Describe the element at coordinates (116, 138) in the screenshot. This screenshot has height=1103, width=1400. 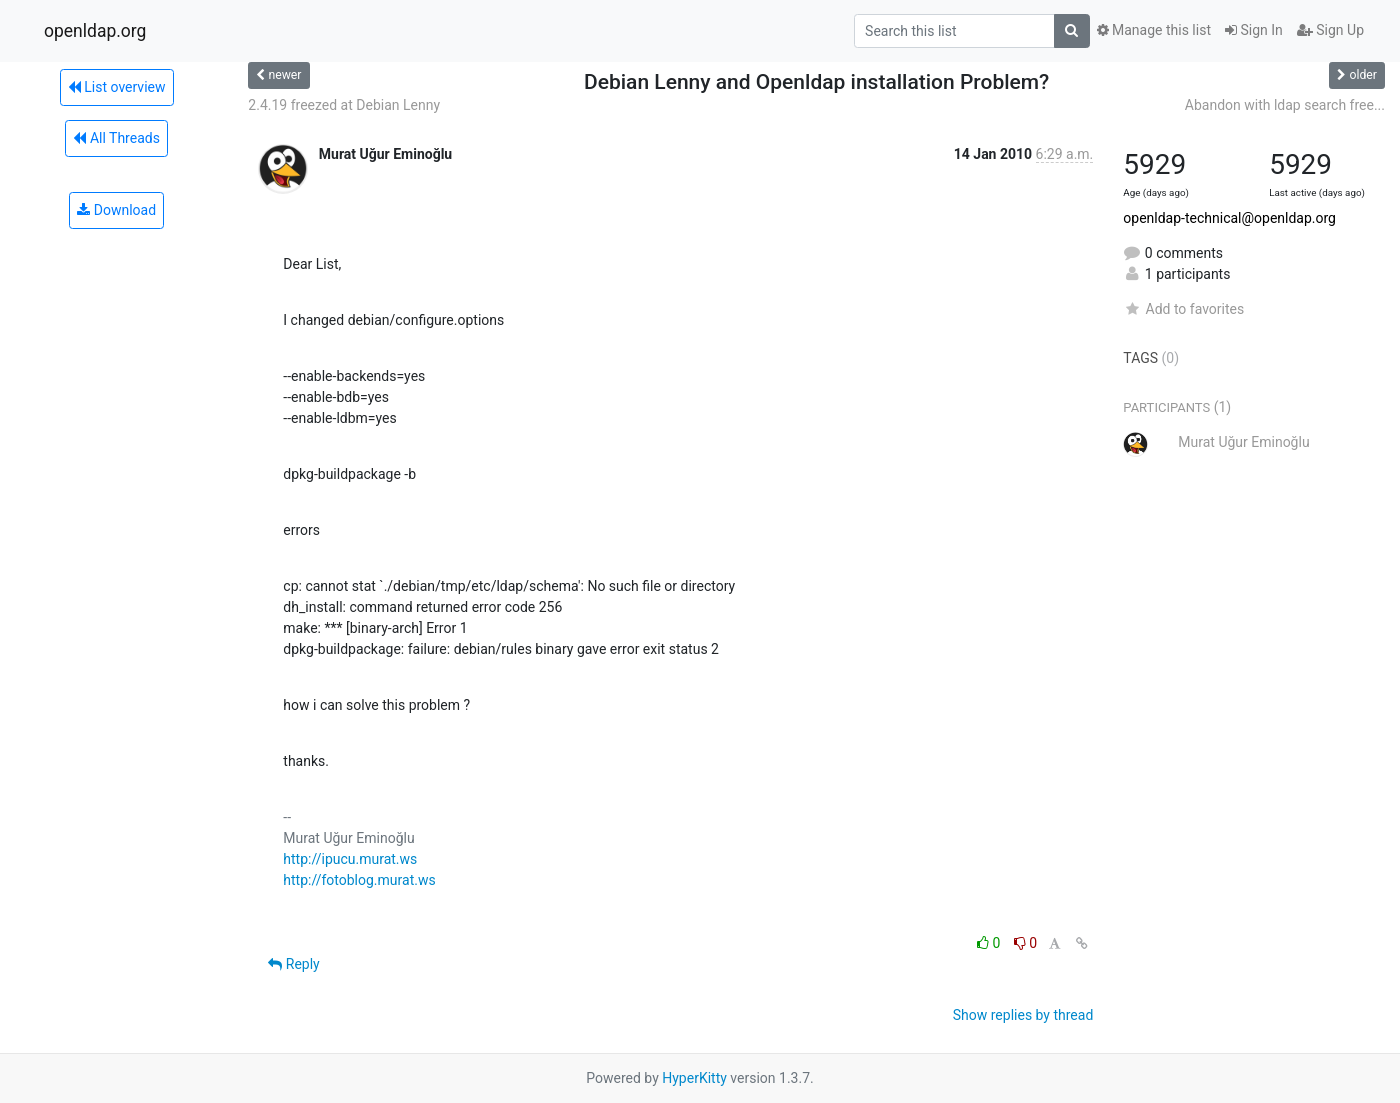
I see `All Threads` at that location.